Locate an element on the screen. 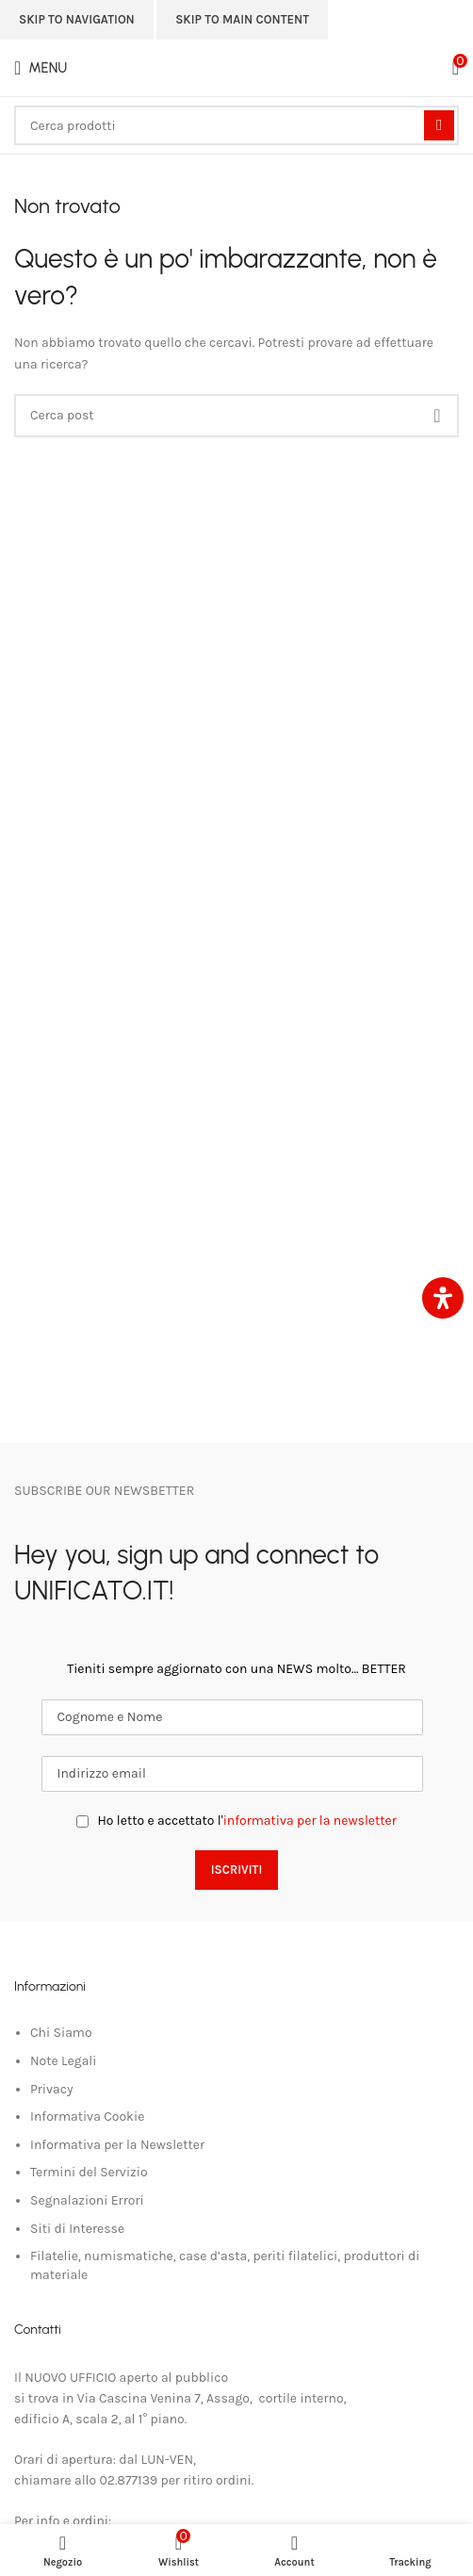 This screenshot has height=2576, width=473. [Apri il pannello Accessibilità] is located at coordinates (443, 1298).